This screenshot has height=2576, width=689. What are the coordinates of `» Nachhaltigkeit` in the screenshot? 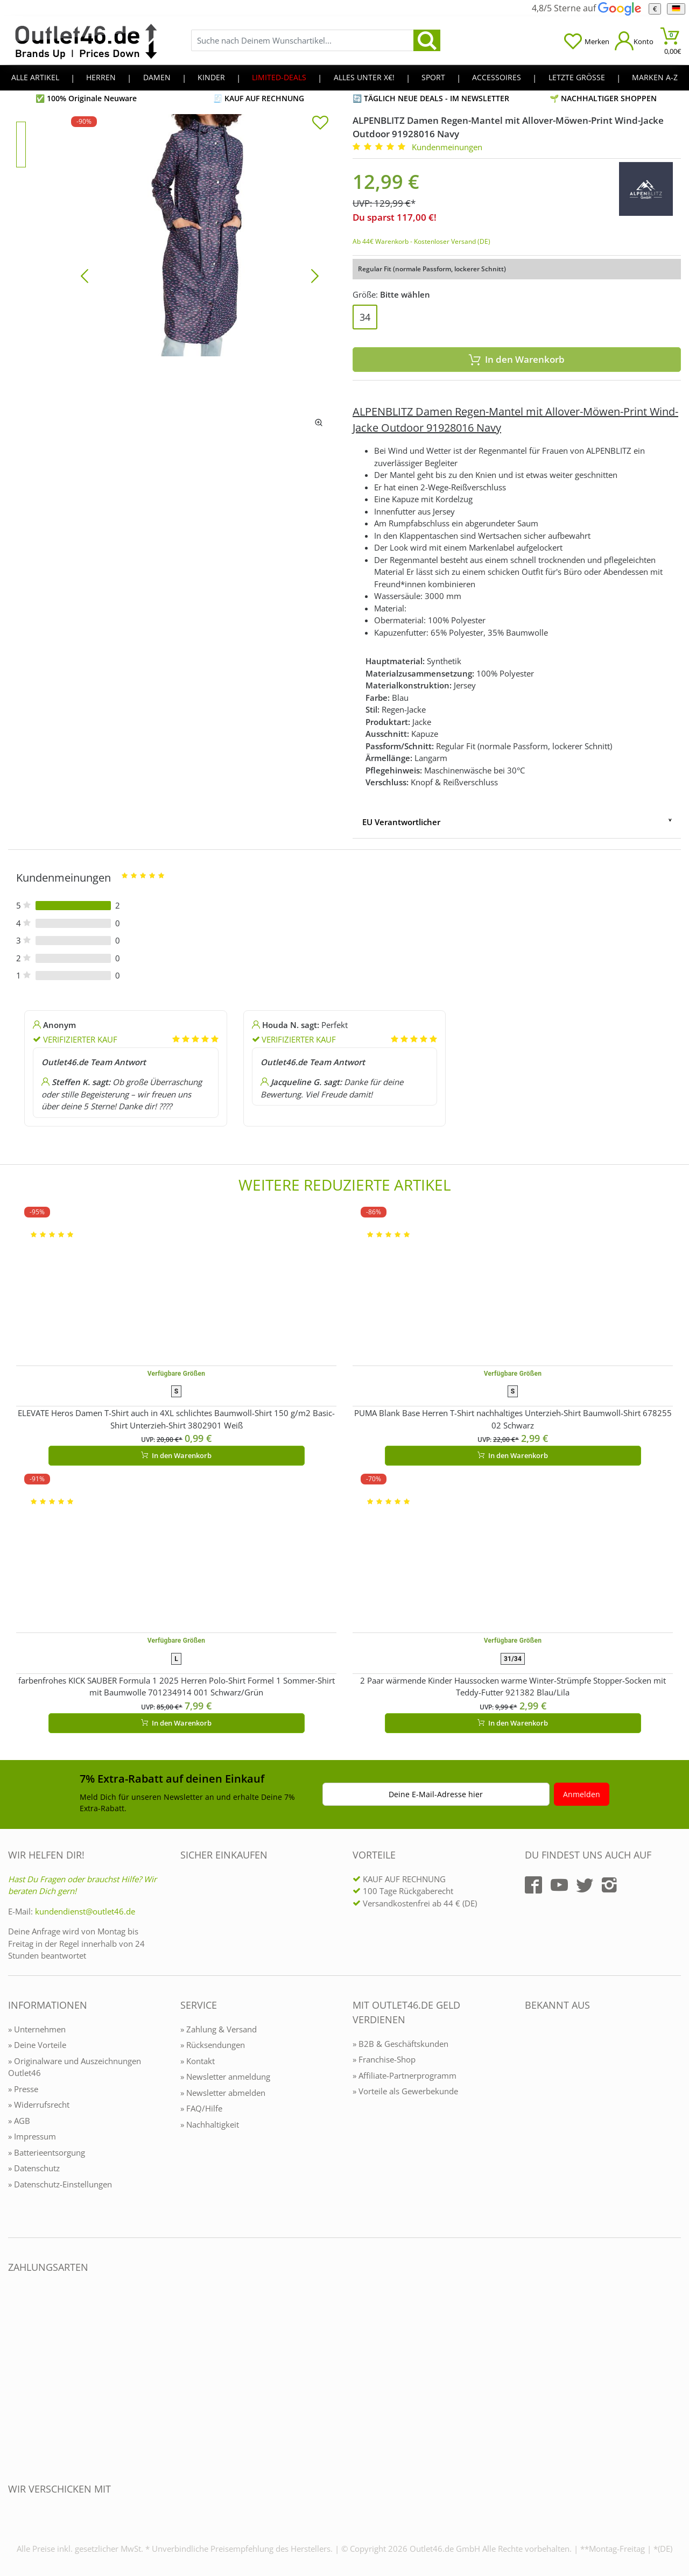 It's located at (209, 2124).